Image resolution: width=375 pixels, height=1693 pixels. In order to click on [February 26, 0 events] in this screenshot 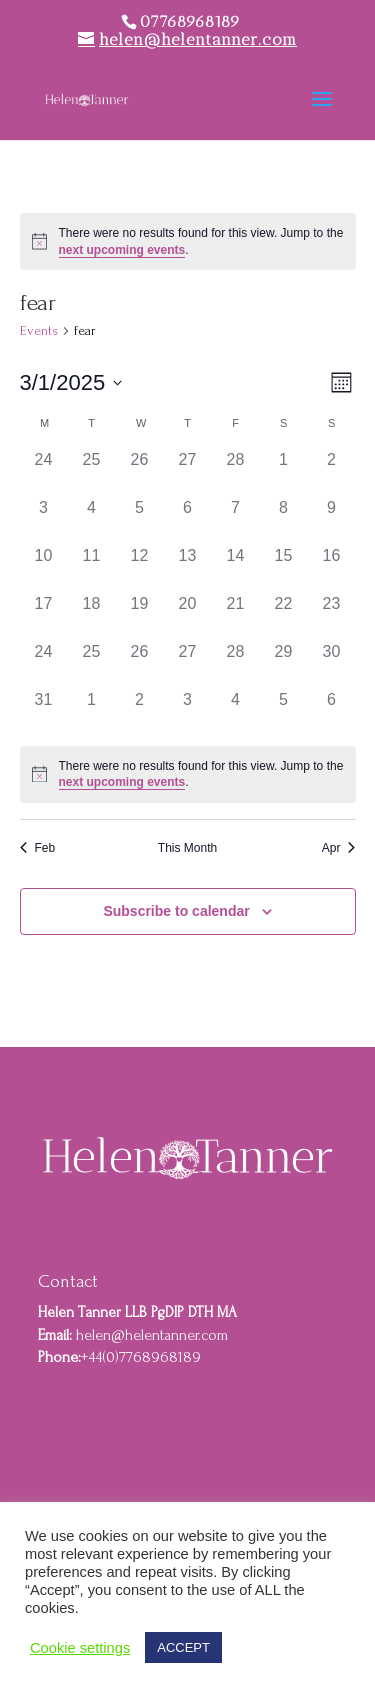, I will do `click(140, 472)`.